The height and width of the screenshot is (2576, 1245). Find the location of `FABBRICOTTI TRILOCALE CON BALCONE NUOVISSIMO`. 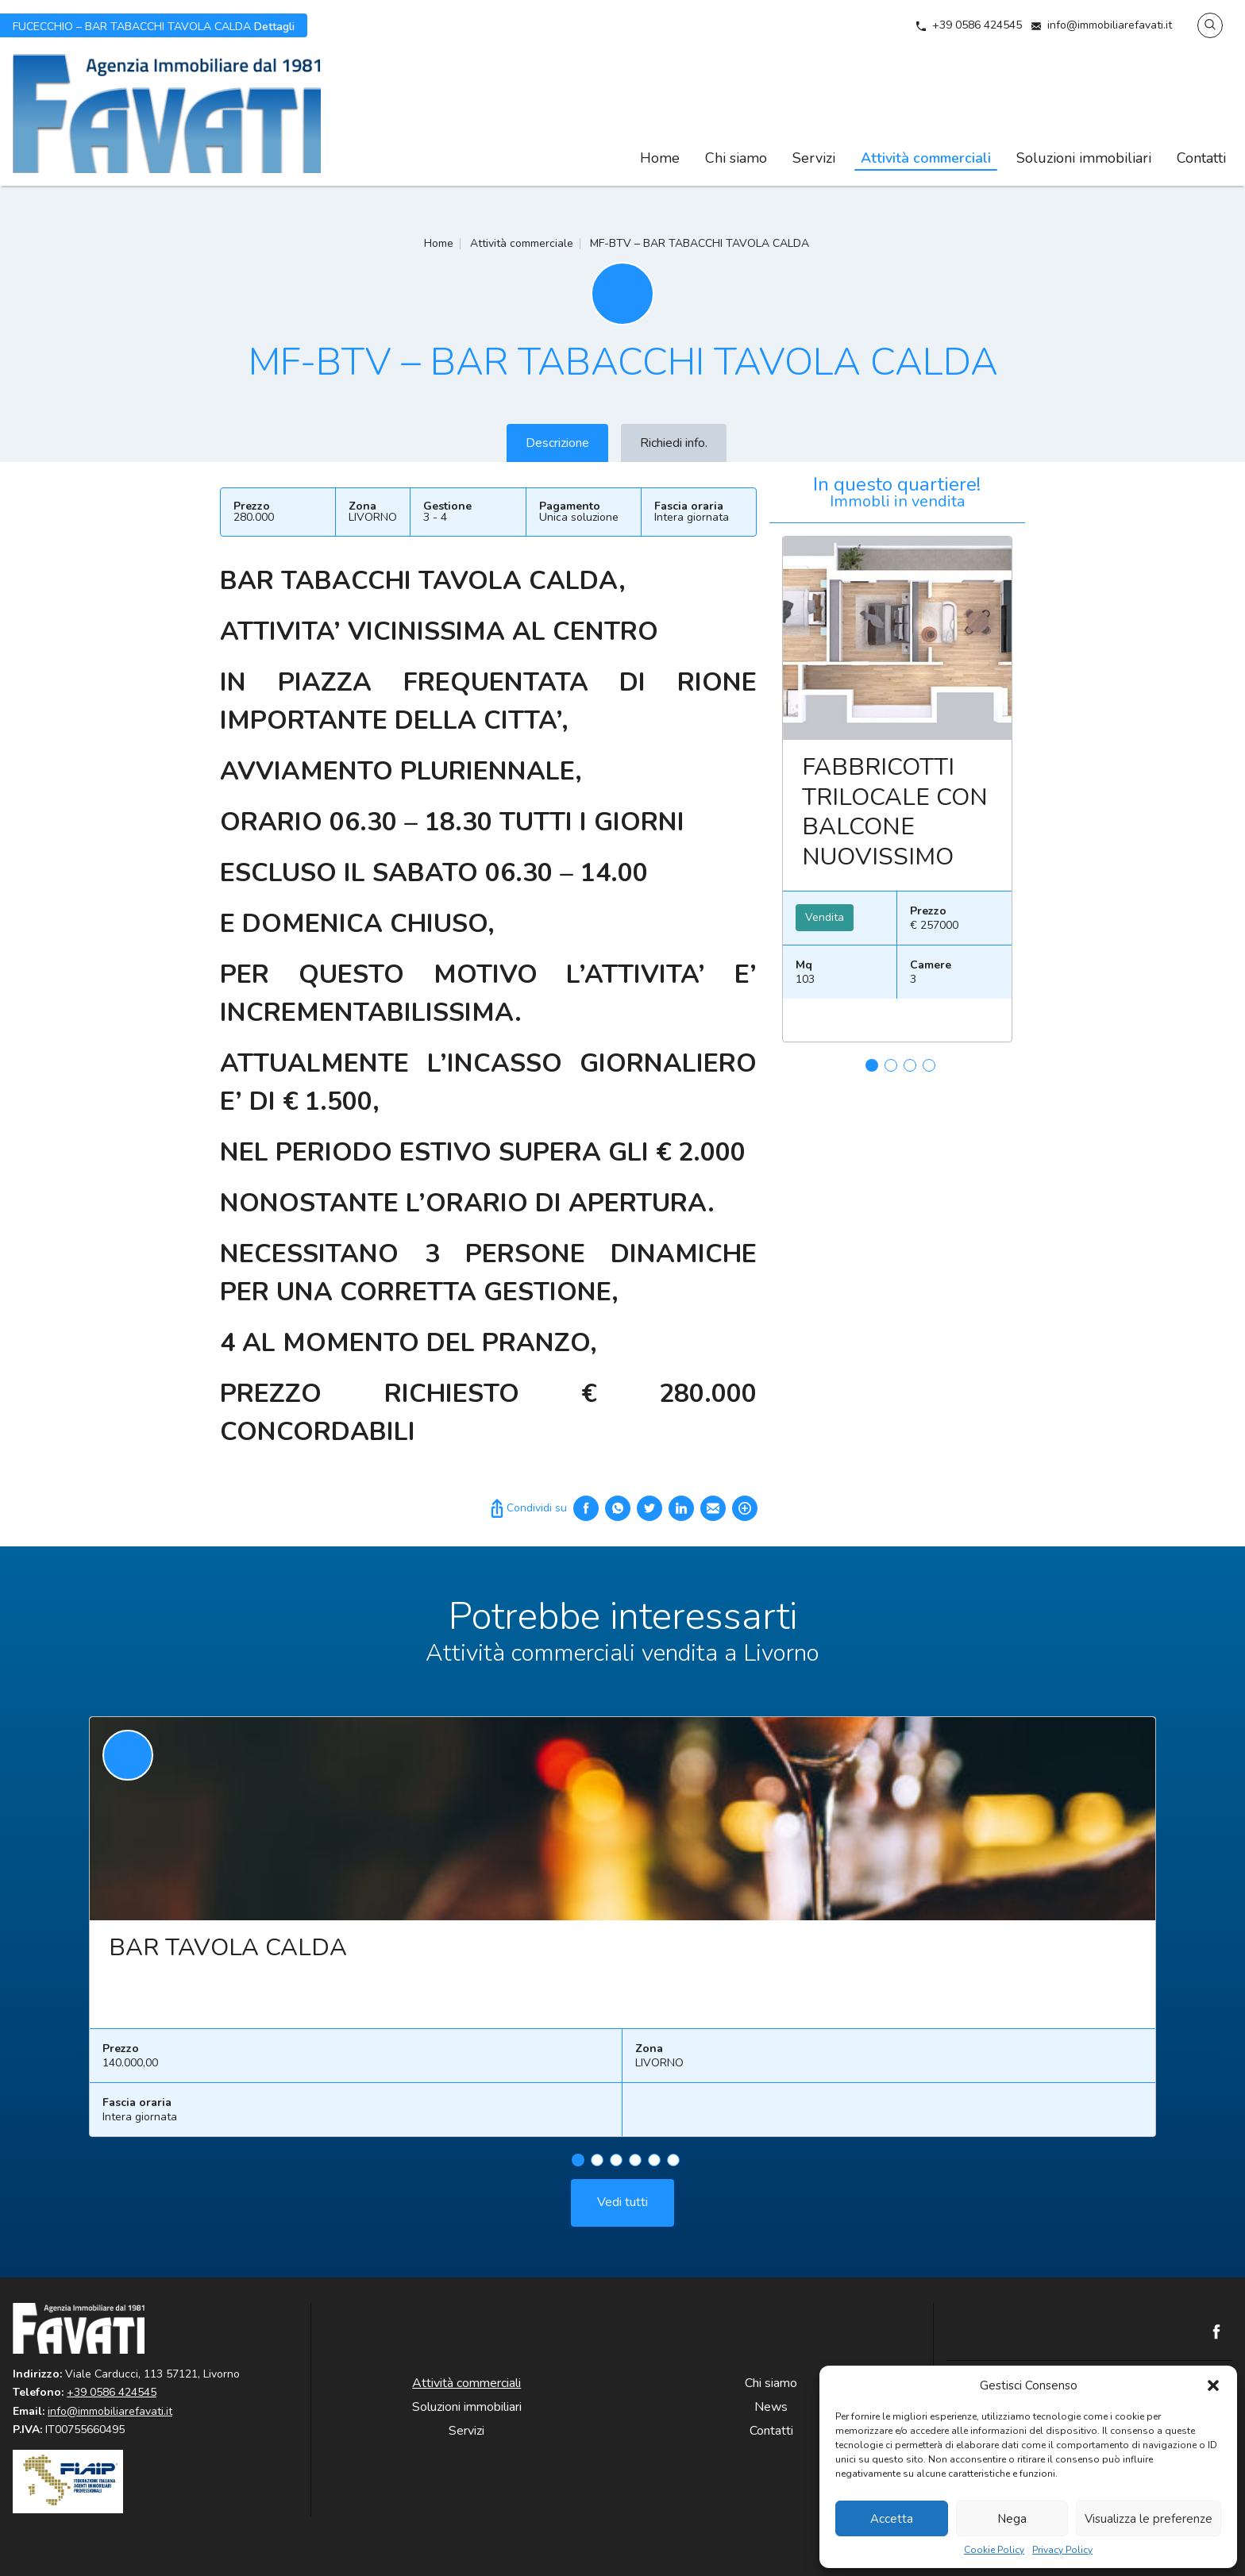

FABBRICOTTI TRILOCALE CON BALCONE NUOVISSIMO is located at coordinates (895, 812).